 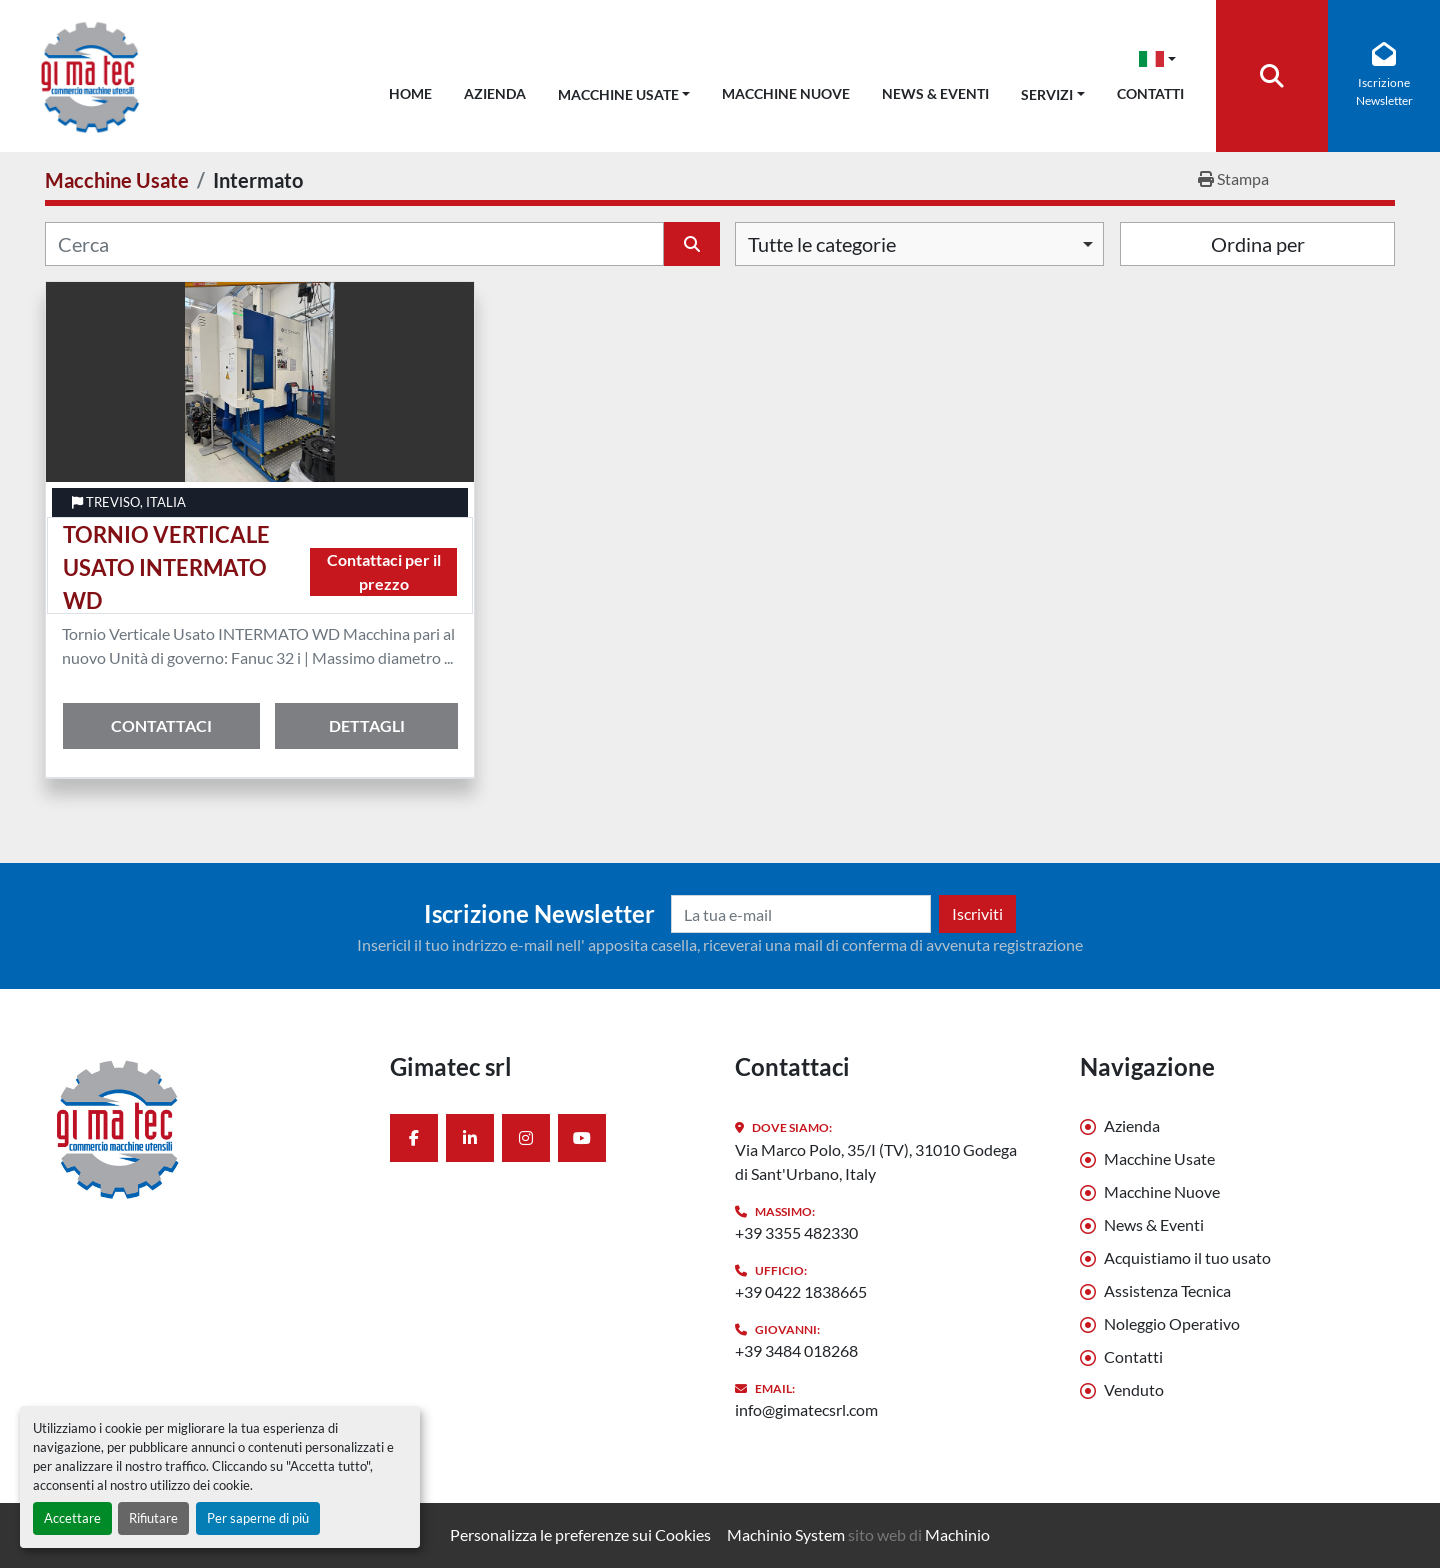 What do you see at coordinates (354, 244) in the screenshot?
I see `[Cerca]` at bounding box center [354, 244].